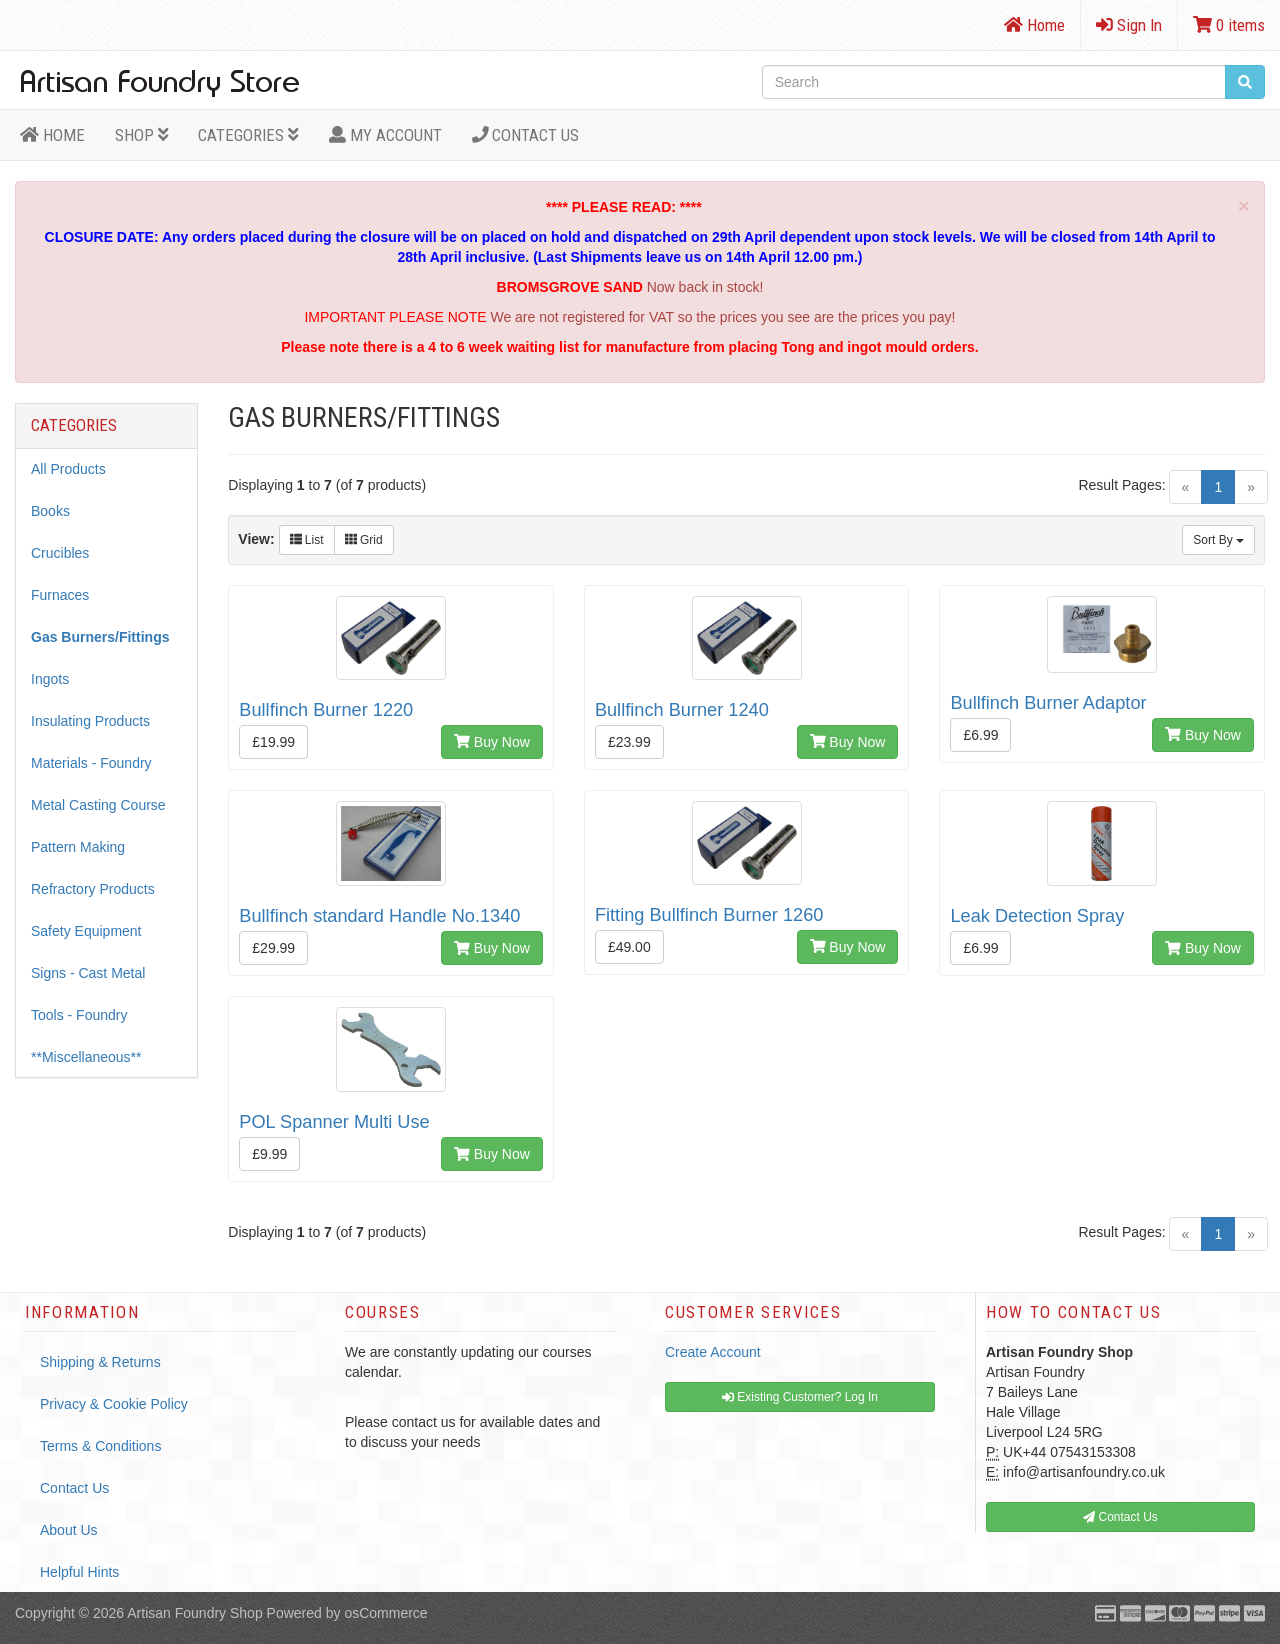 The height and width of the screenshot is (1644, 1280). Describe the element at coordinates (142, 135) in the screenshot. I see `Shop` at that location.